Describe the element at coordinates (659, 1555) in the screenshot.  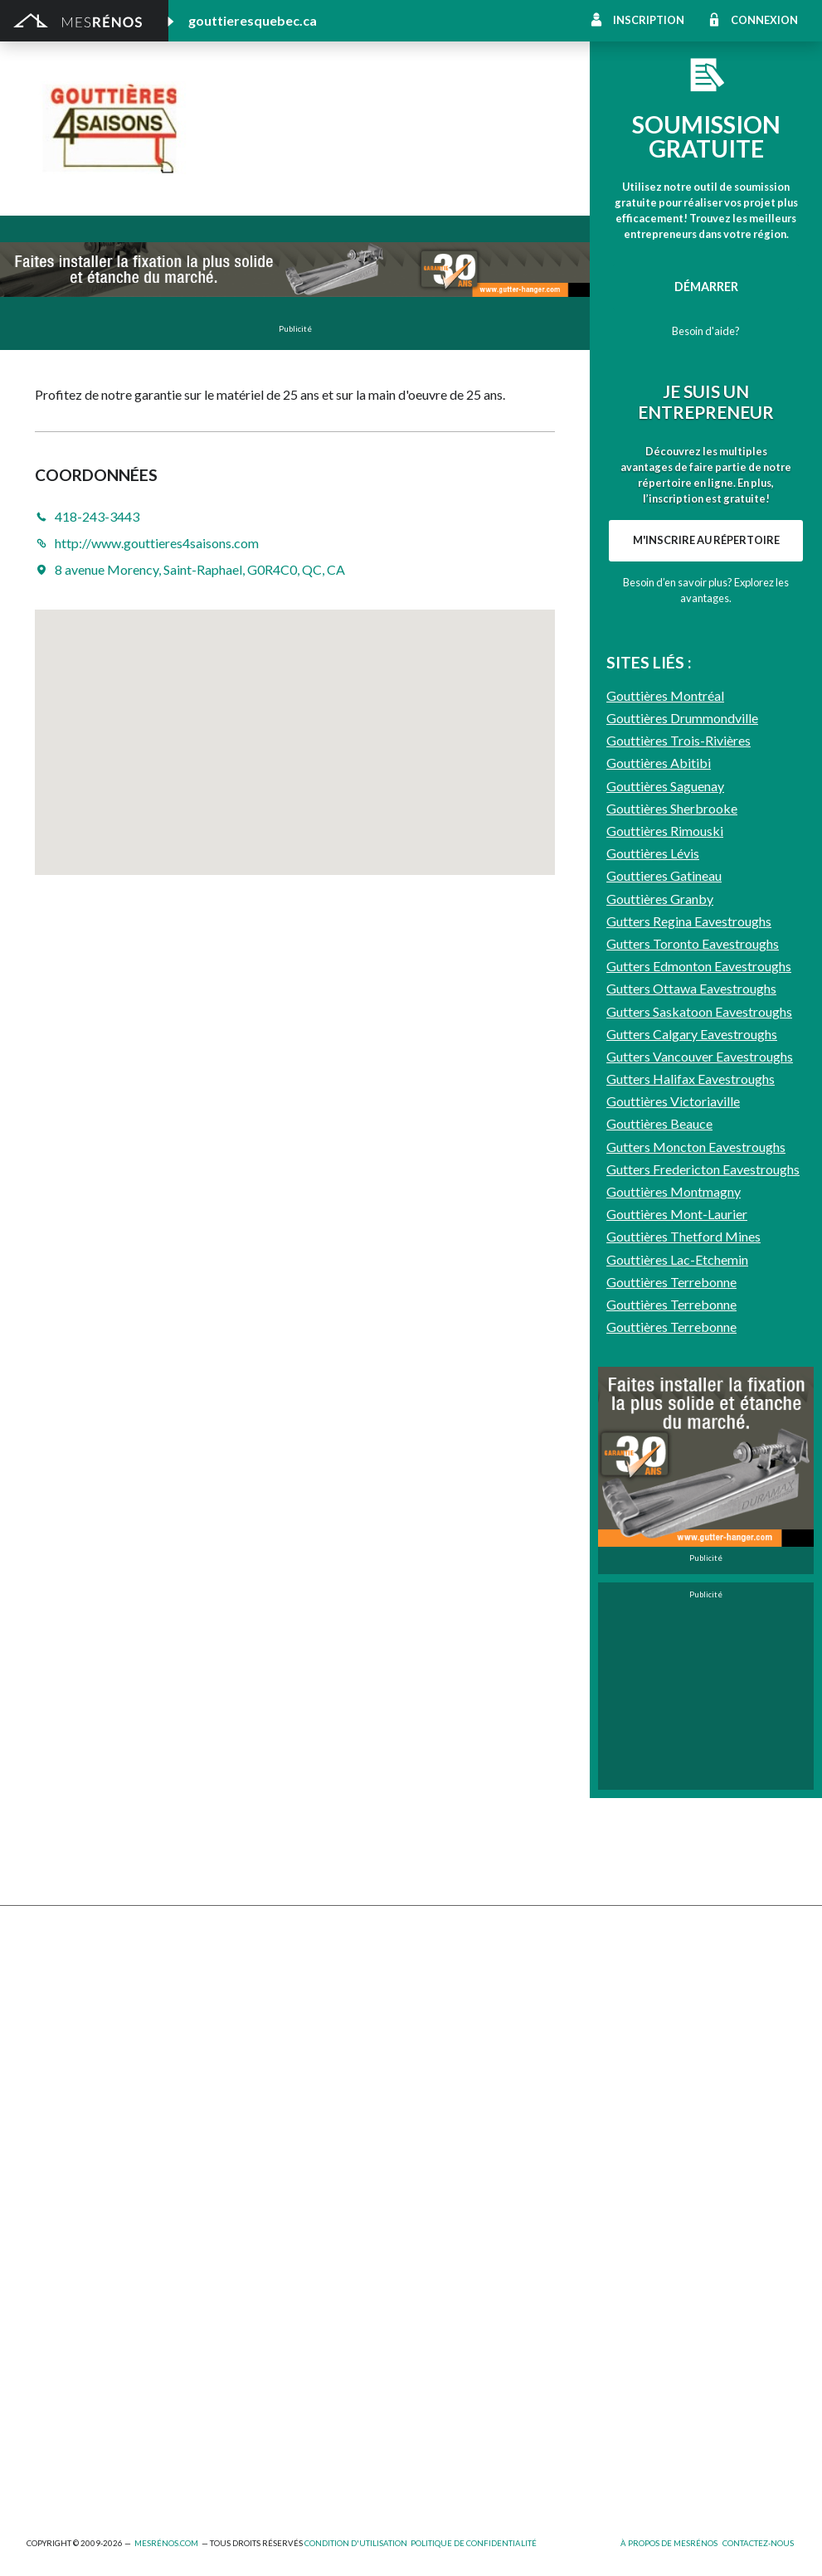
I see `Gouttières Beauce` at that location.